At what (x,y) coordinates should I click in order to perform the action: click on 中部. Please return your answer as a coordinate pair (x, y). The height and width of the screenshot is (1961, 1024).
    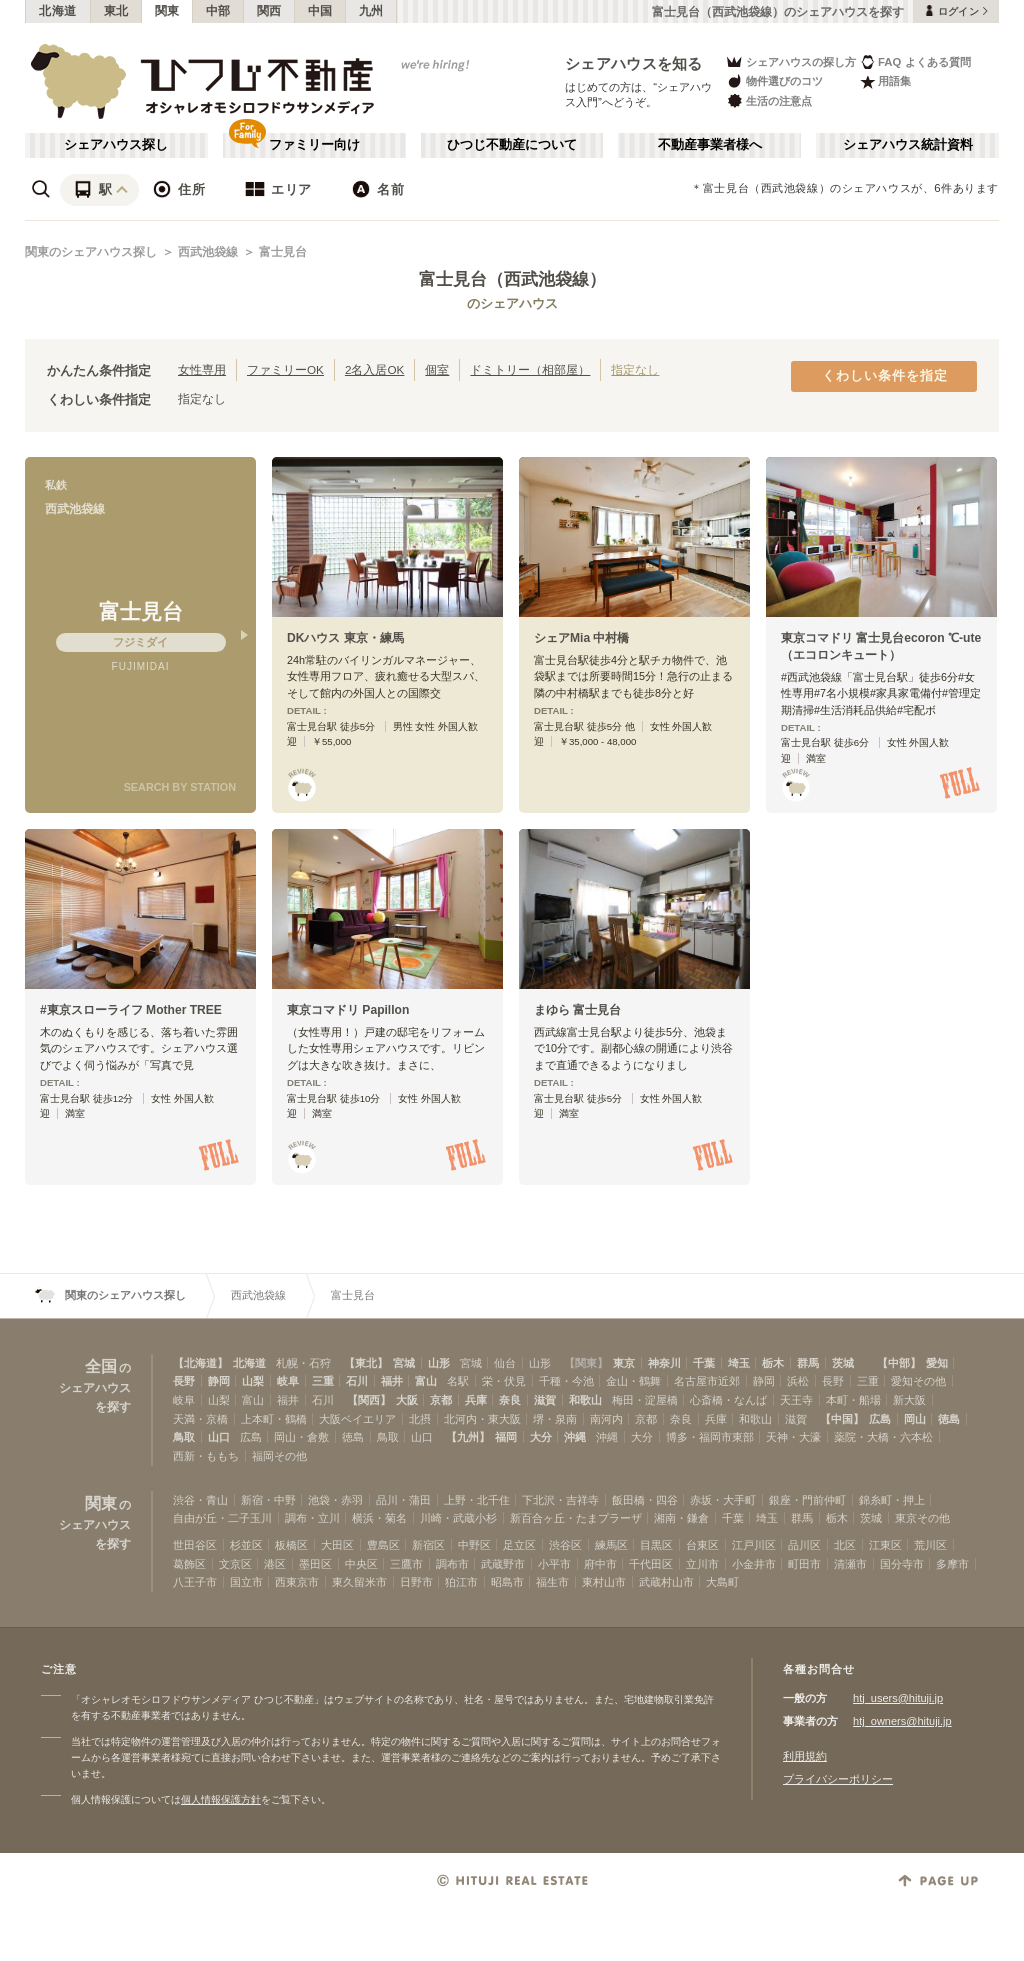
    Looking at the image, I should click on (218, 11).